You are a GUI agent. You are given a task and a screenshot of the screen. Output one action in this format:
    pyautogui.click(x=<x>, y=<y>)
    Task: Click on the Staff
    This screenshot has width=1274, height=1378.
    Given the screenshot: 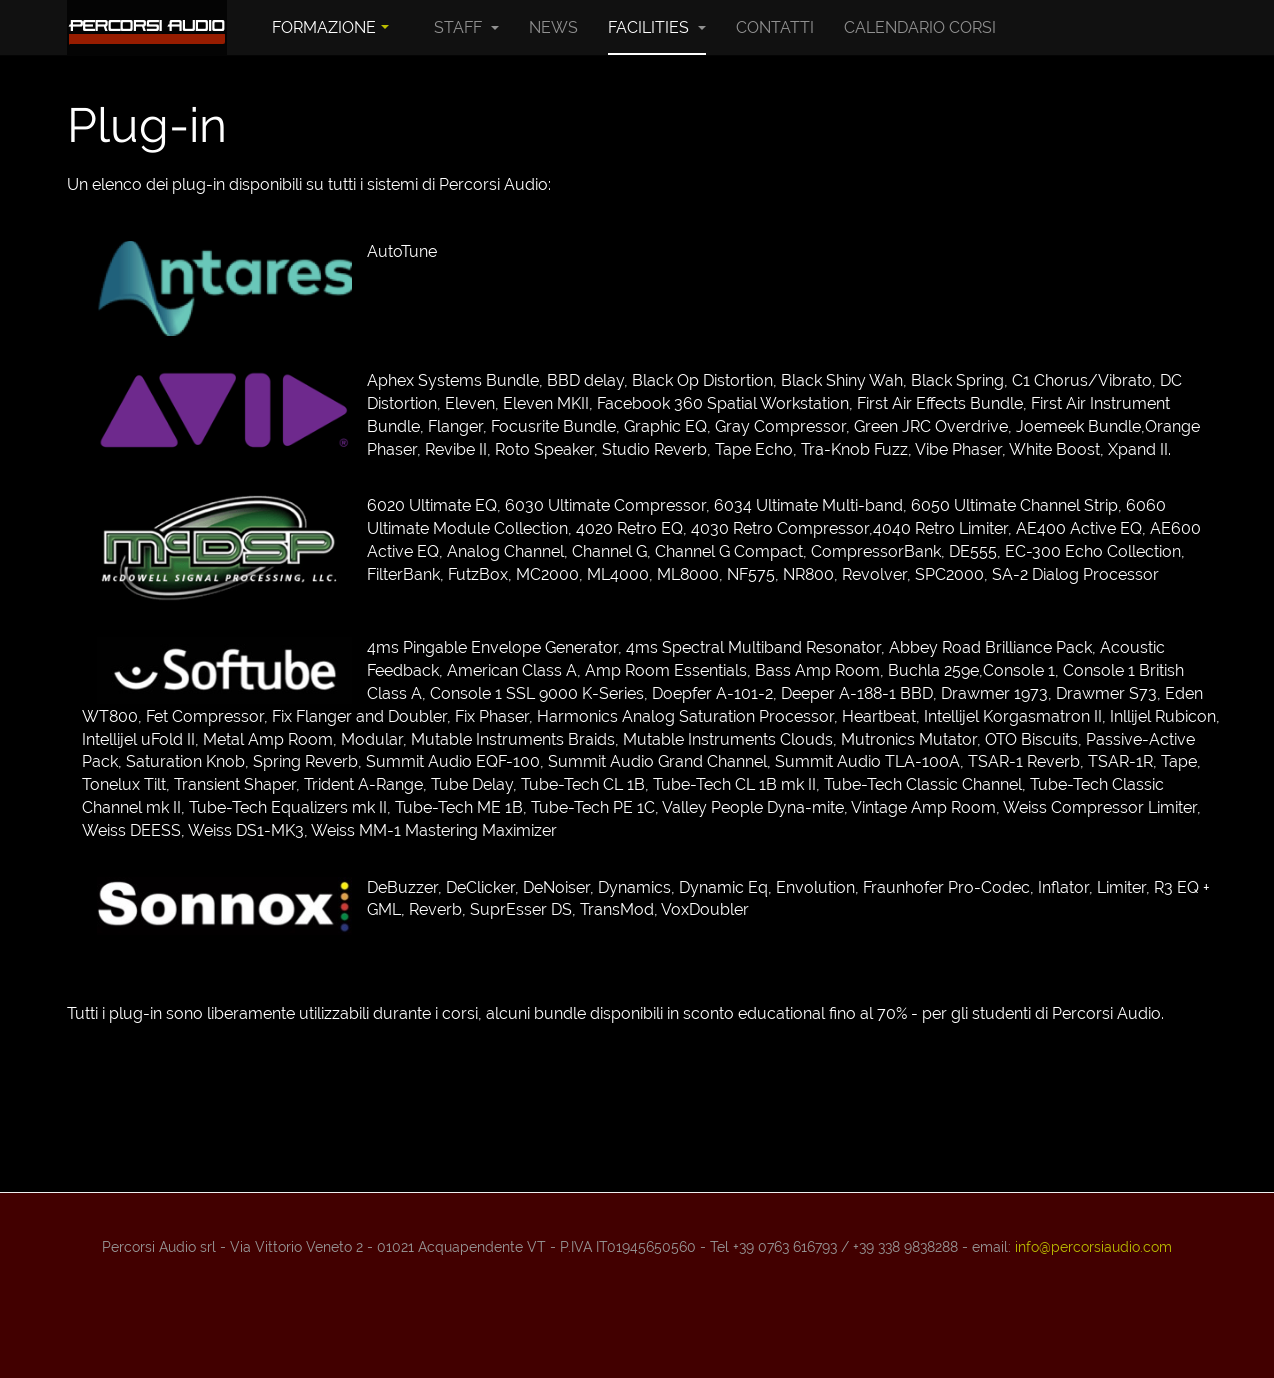 What is the action you would take?
    pyautogui.click(x=466, y=27)
    